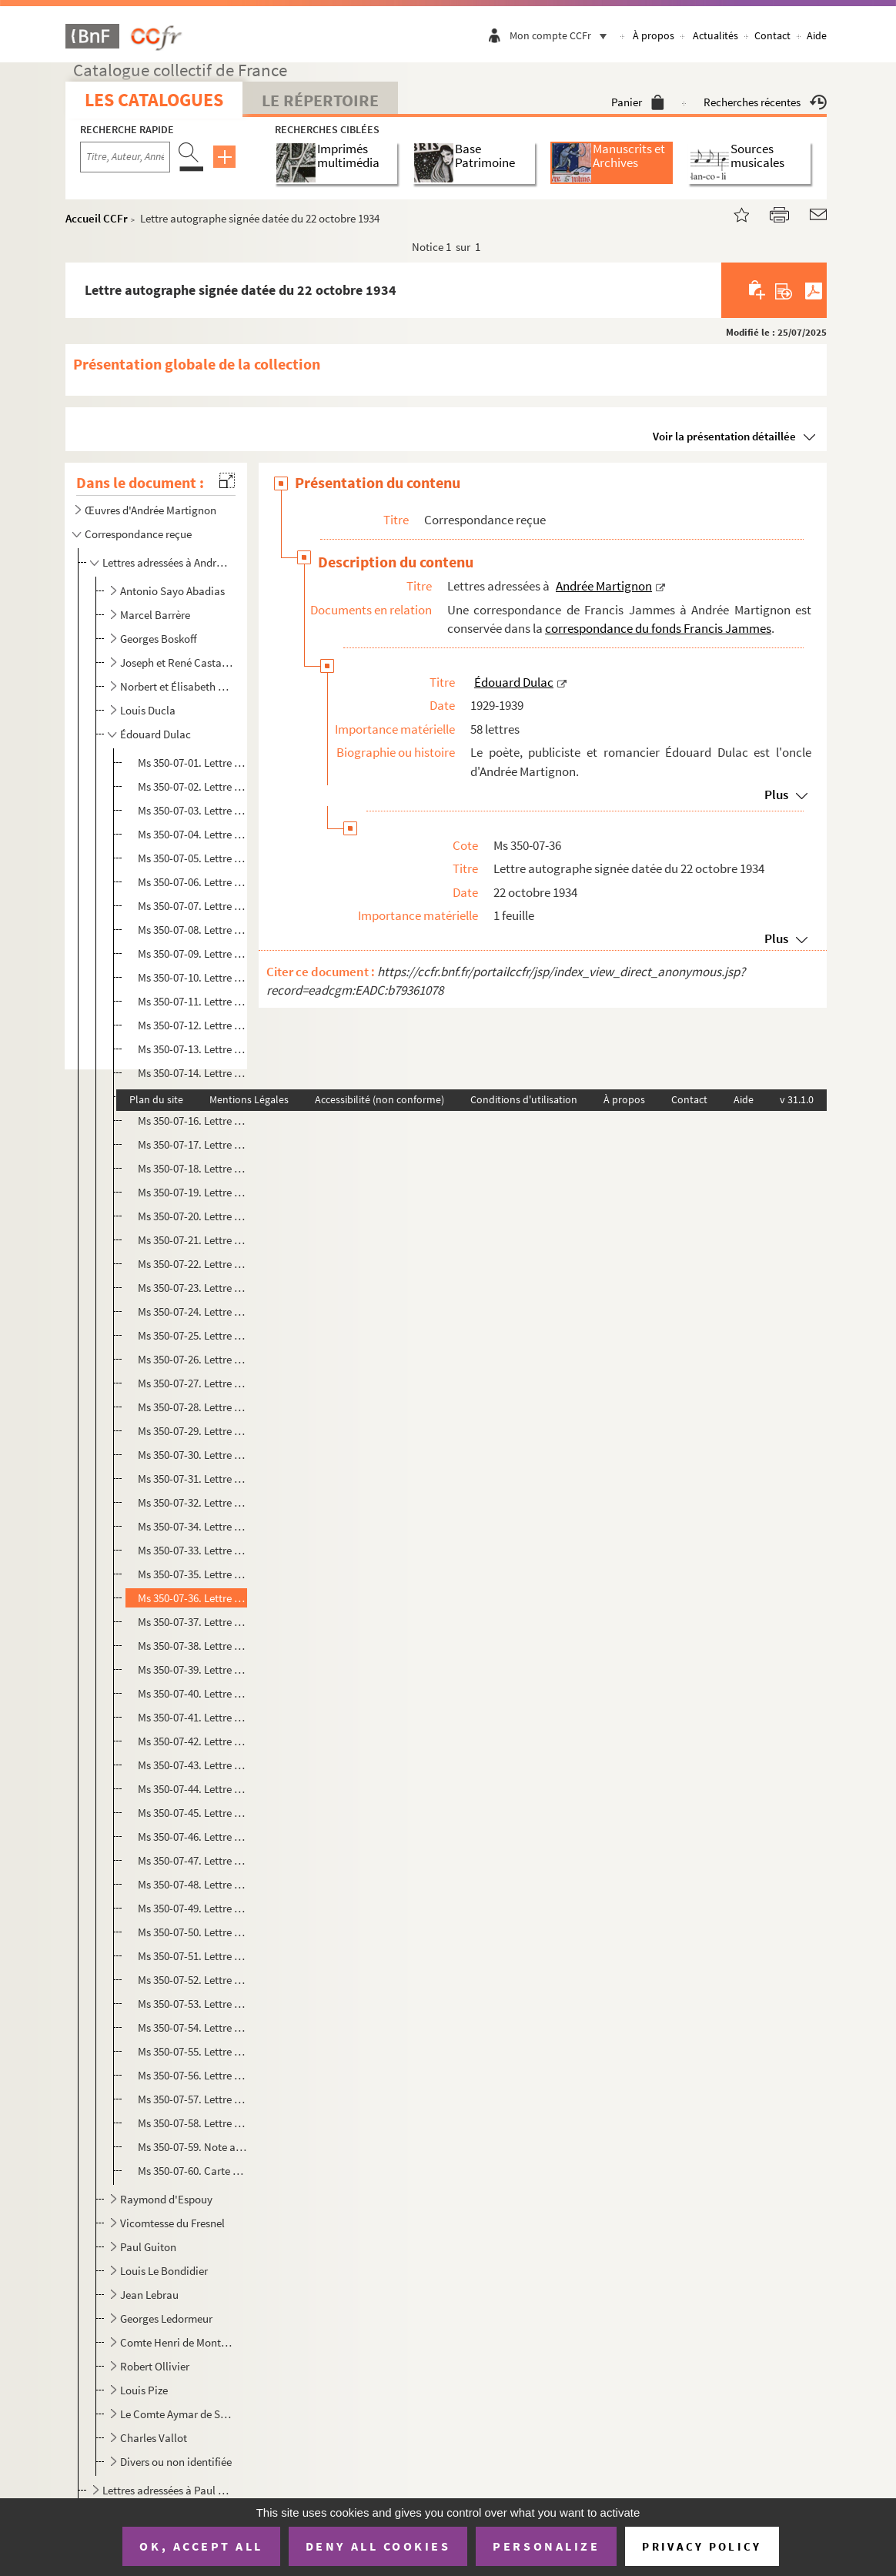 The width and height of the screenshot is (896, 2576). What do you see at coordinates (523, 1099) in the screenshot?
I see `Conditions d'utilisation` at bounding box center [523, 1099].